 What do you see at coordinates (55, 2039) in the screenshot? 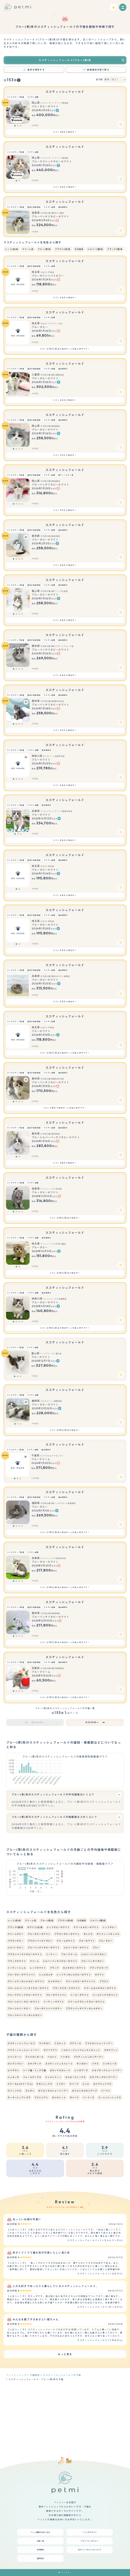
I see `カメオタビー` at bounding box center [55, 2039].